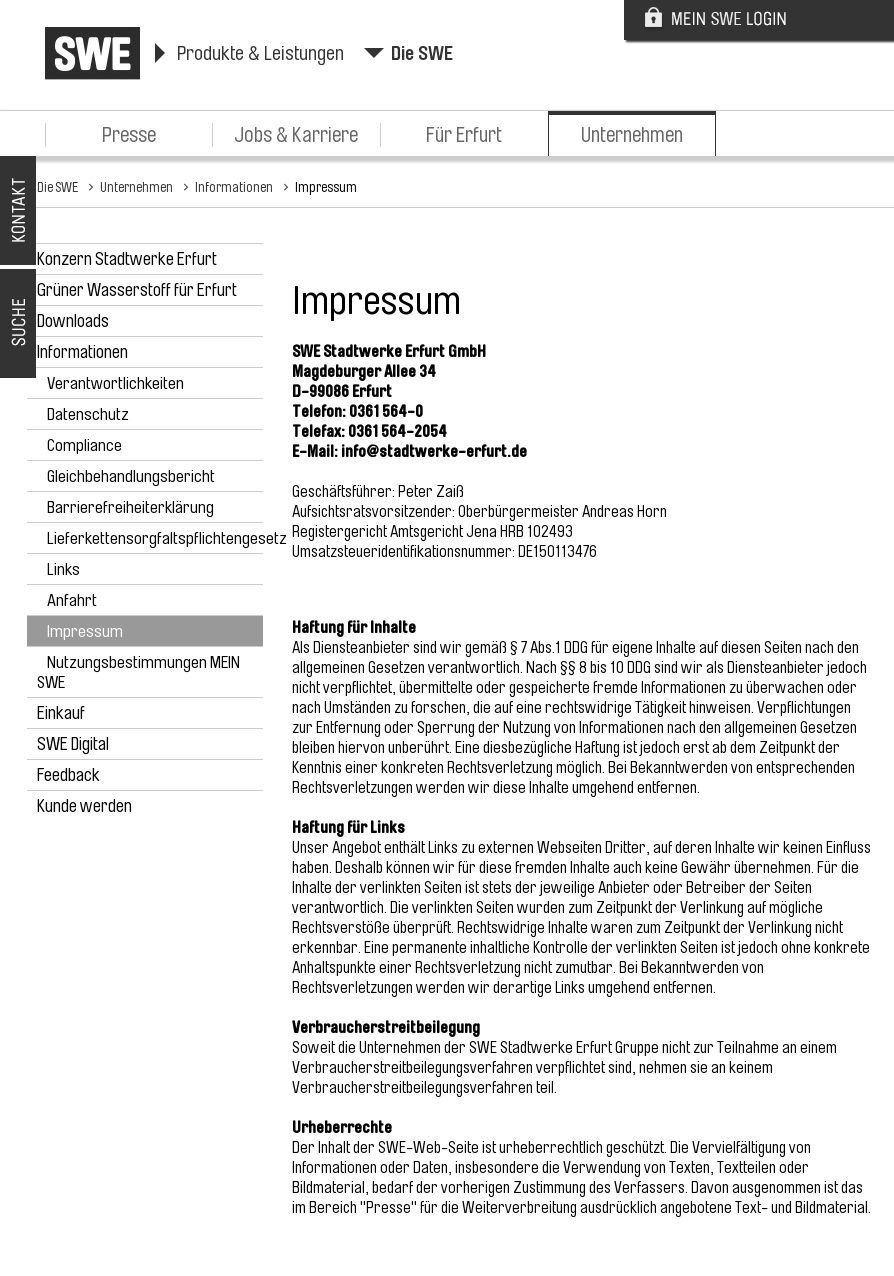 The width and height of the screenshot is (894, 1276). I want to click on Links, so click(63, 569).